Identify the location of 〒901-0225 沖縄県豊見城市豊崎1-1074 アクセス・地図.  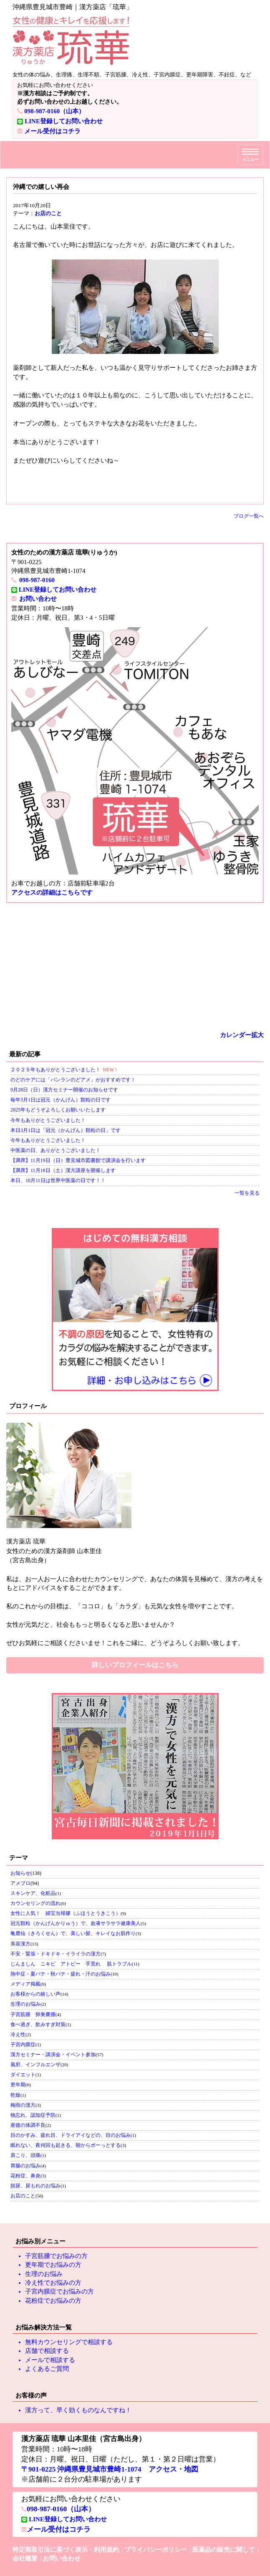
(109, 2469).